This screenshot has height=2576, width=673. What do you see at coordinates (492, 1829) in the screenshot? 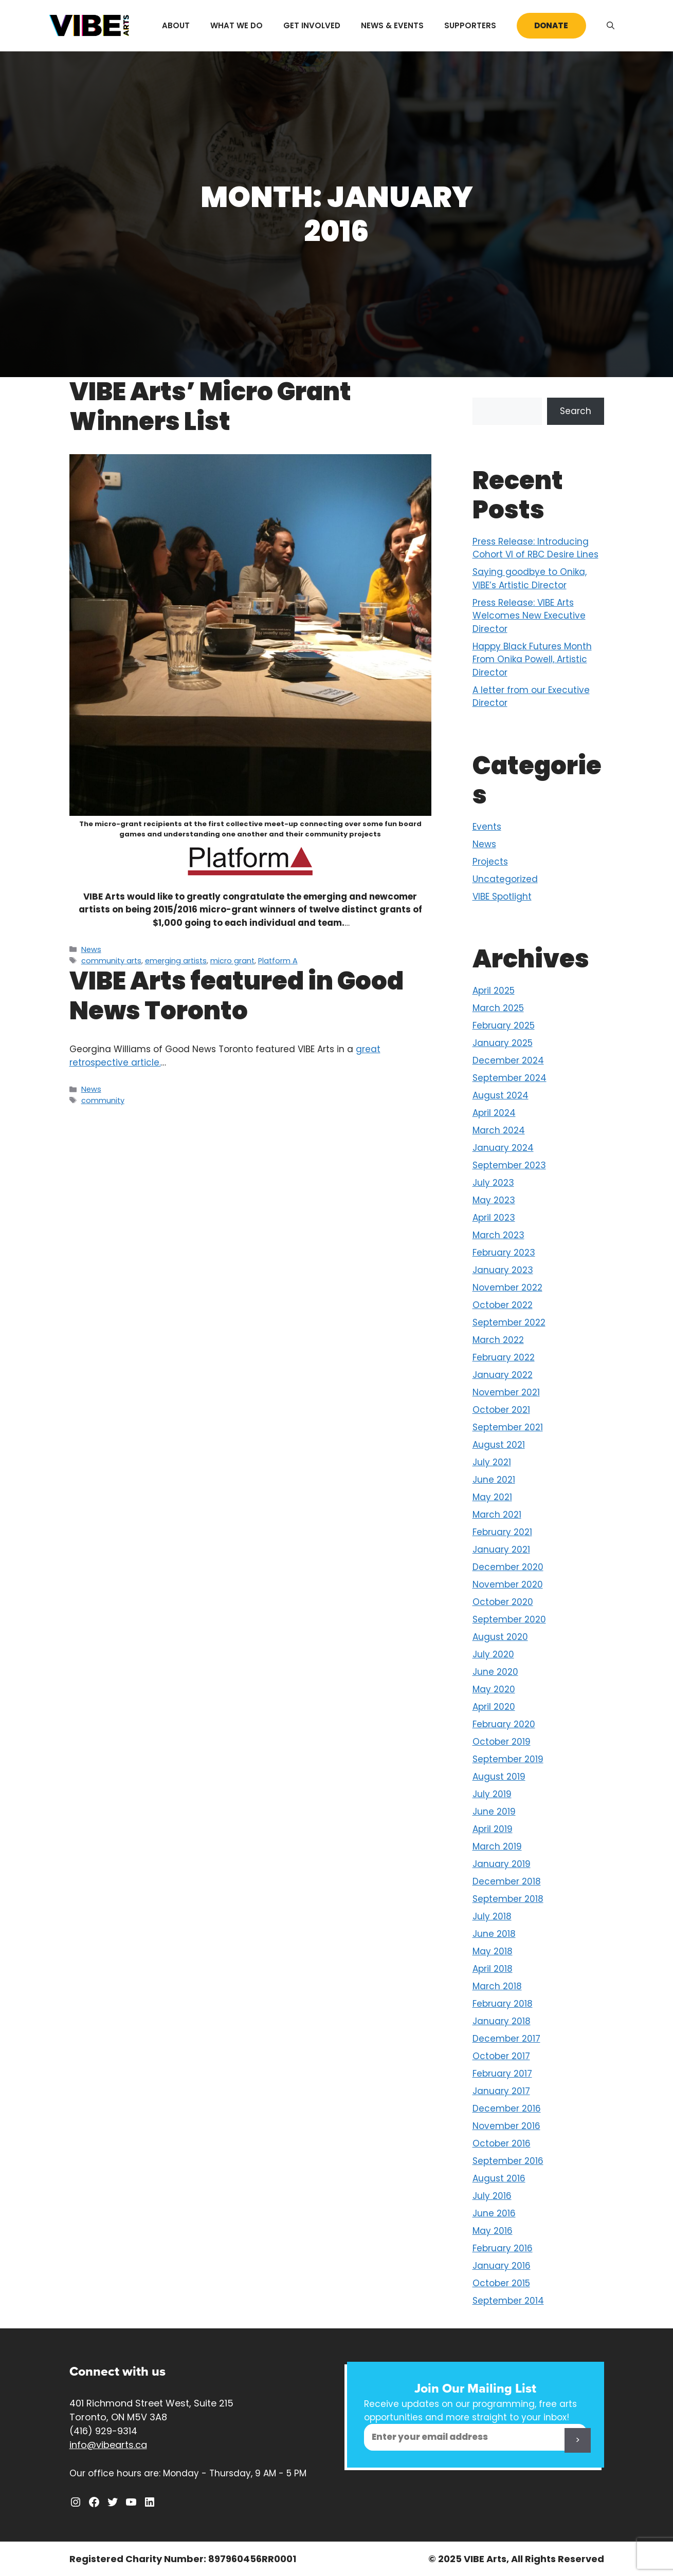
I see `April 2019` at bounding box center [492, 1829].